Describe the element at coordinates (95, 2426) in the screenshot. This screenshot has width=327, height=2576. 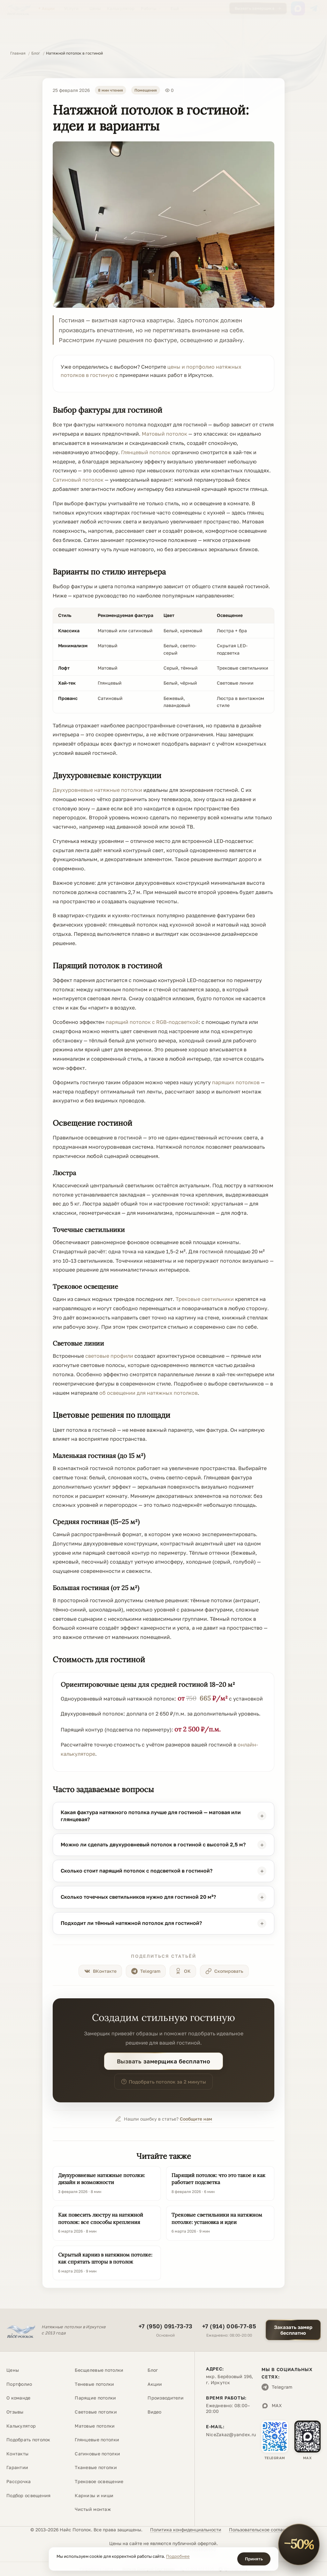
I see `Матовые потолки` at that location.